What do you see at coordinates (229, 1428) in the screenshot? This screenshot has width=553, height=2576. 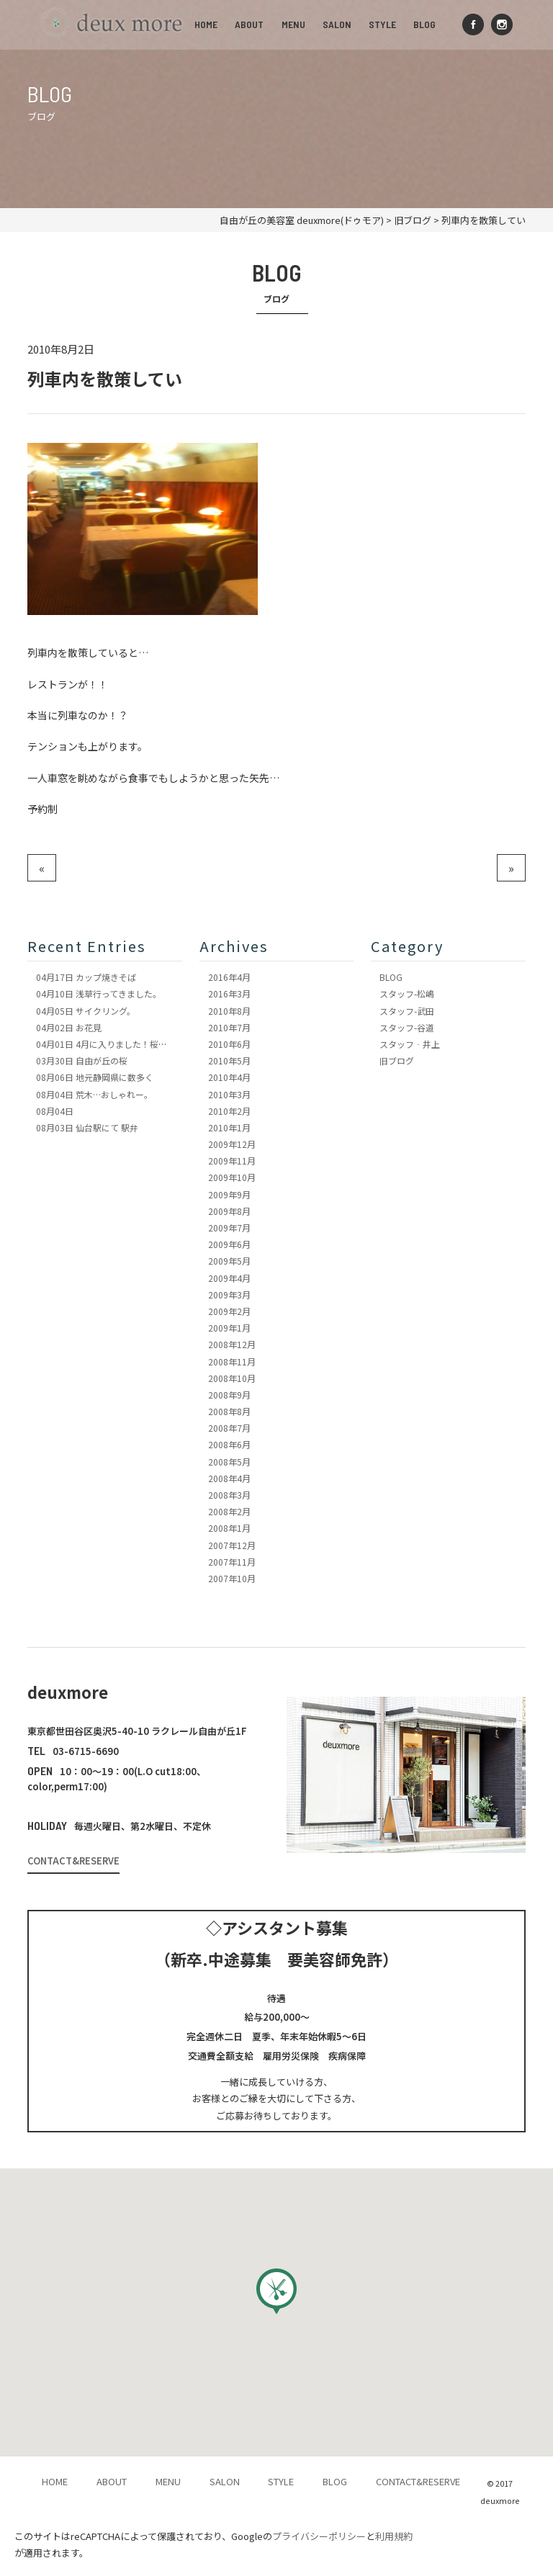 I see `2008年7月` at bounding box center [229, 1428].